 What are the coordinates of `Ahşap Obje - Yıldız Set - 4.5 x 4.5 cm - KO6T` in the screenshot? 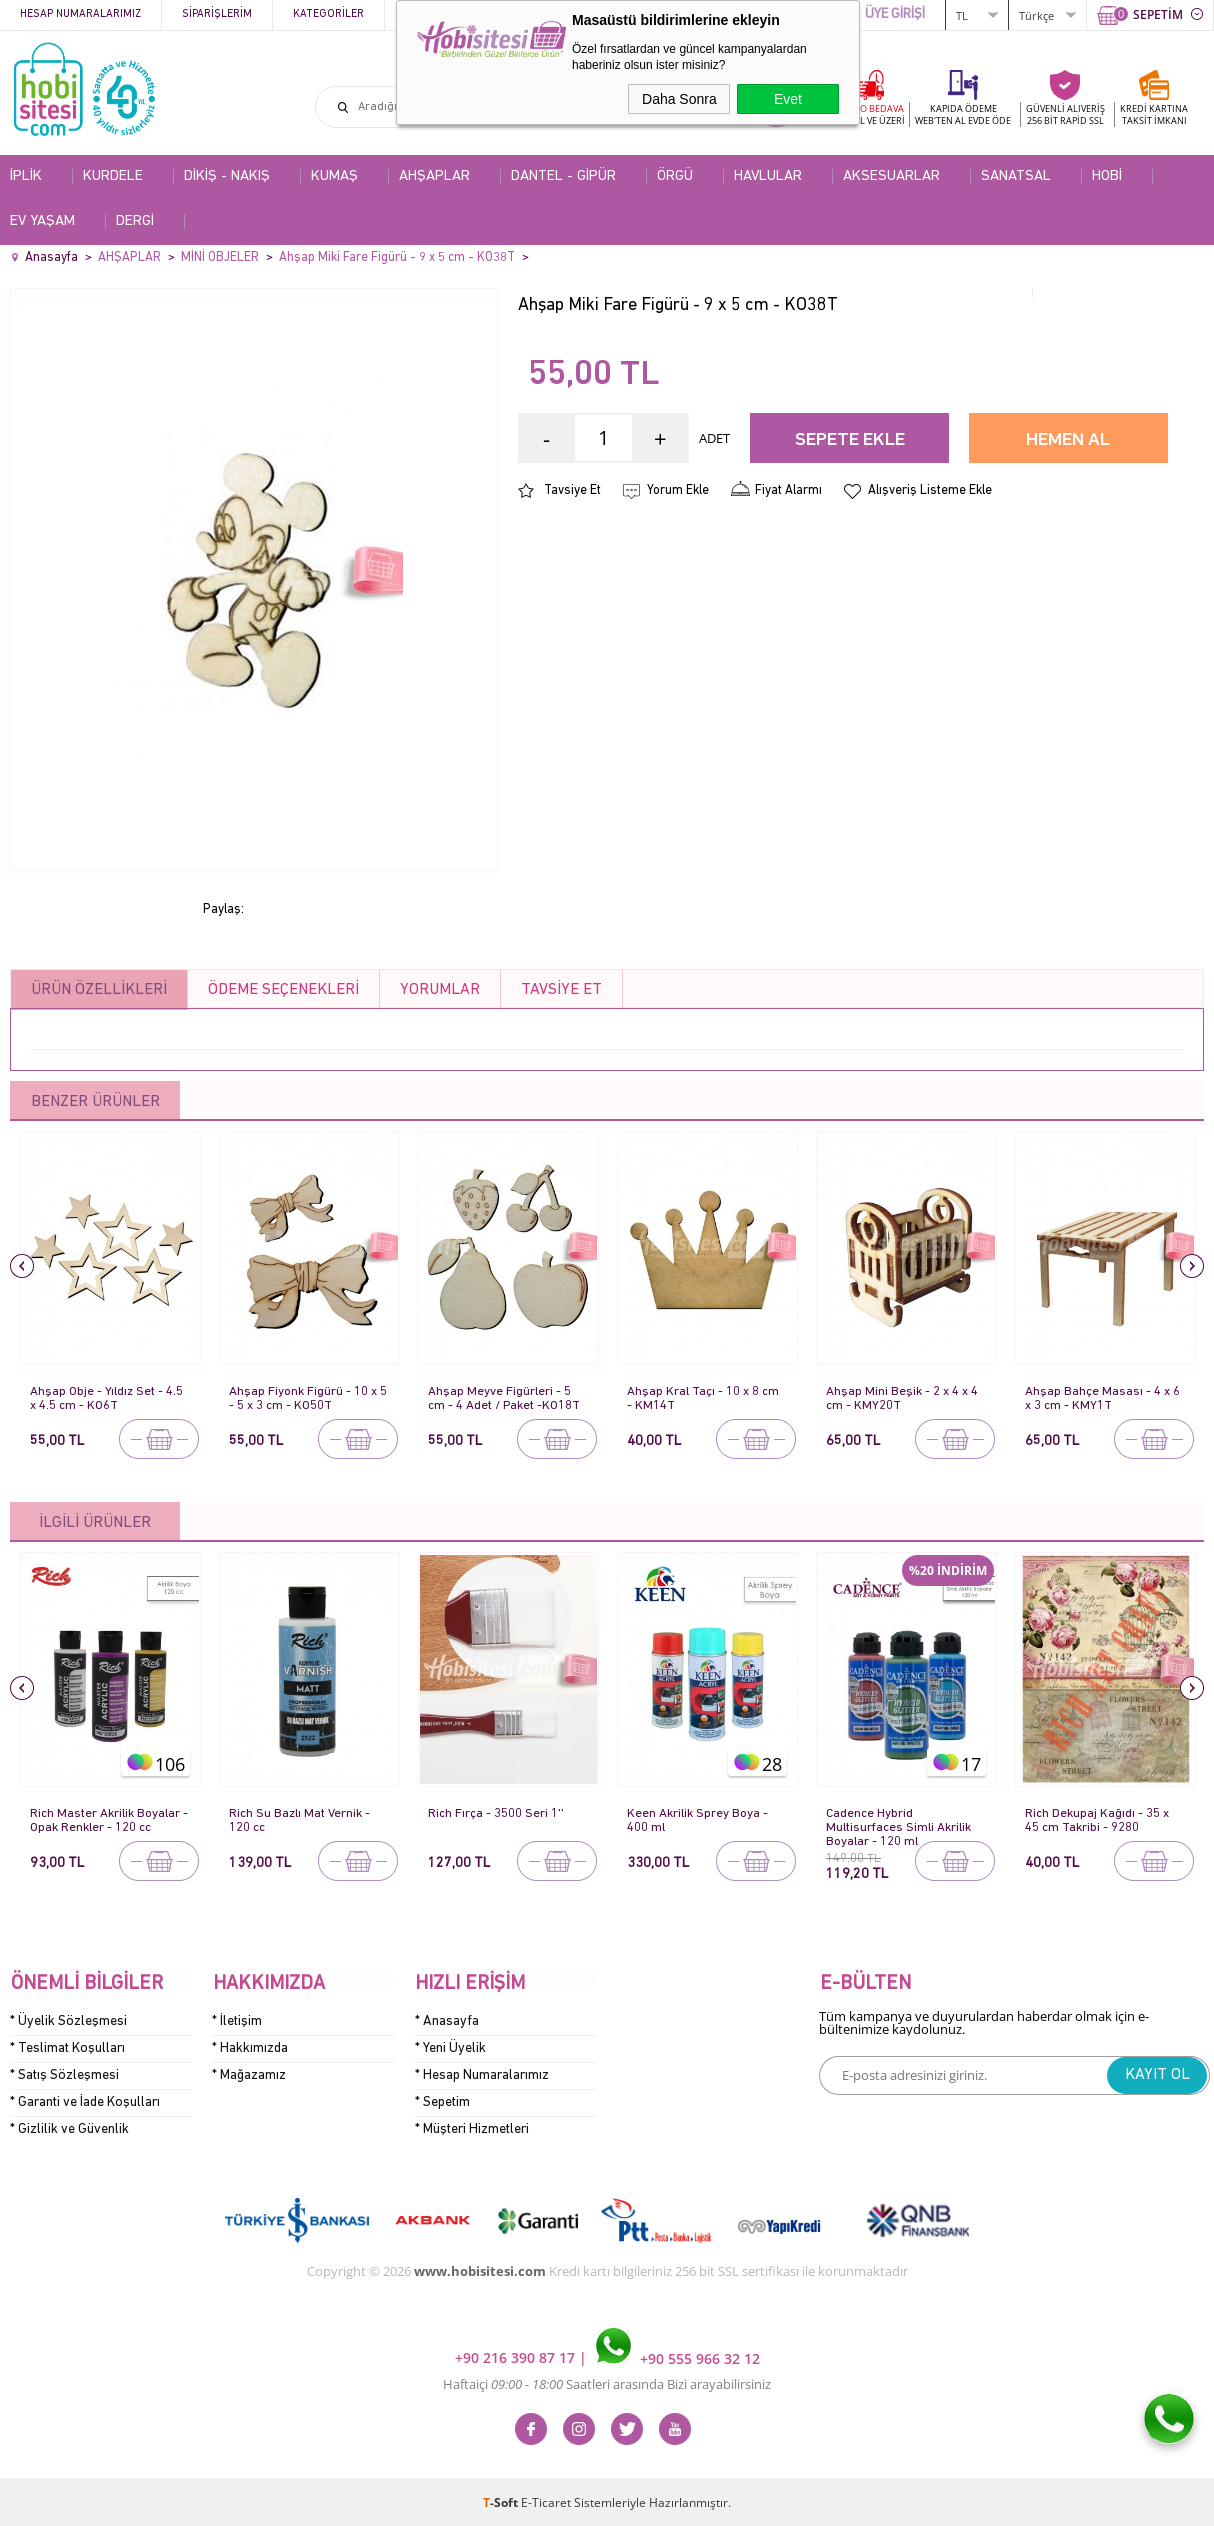 It's located at (107, 1398).